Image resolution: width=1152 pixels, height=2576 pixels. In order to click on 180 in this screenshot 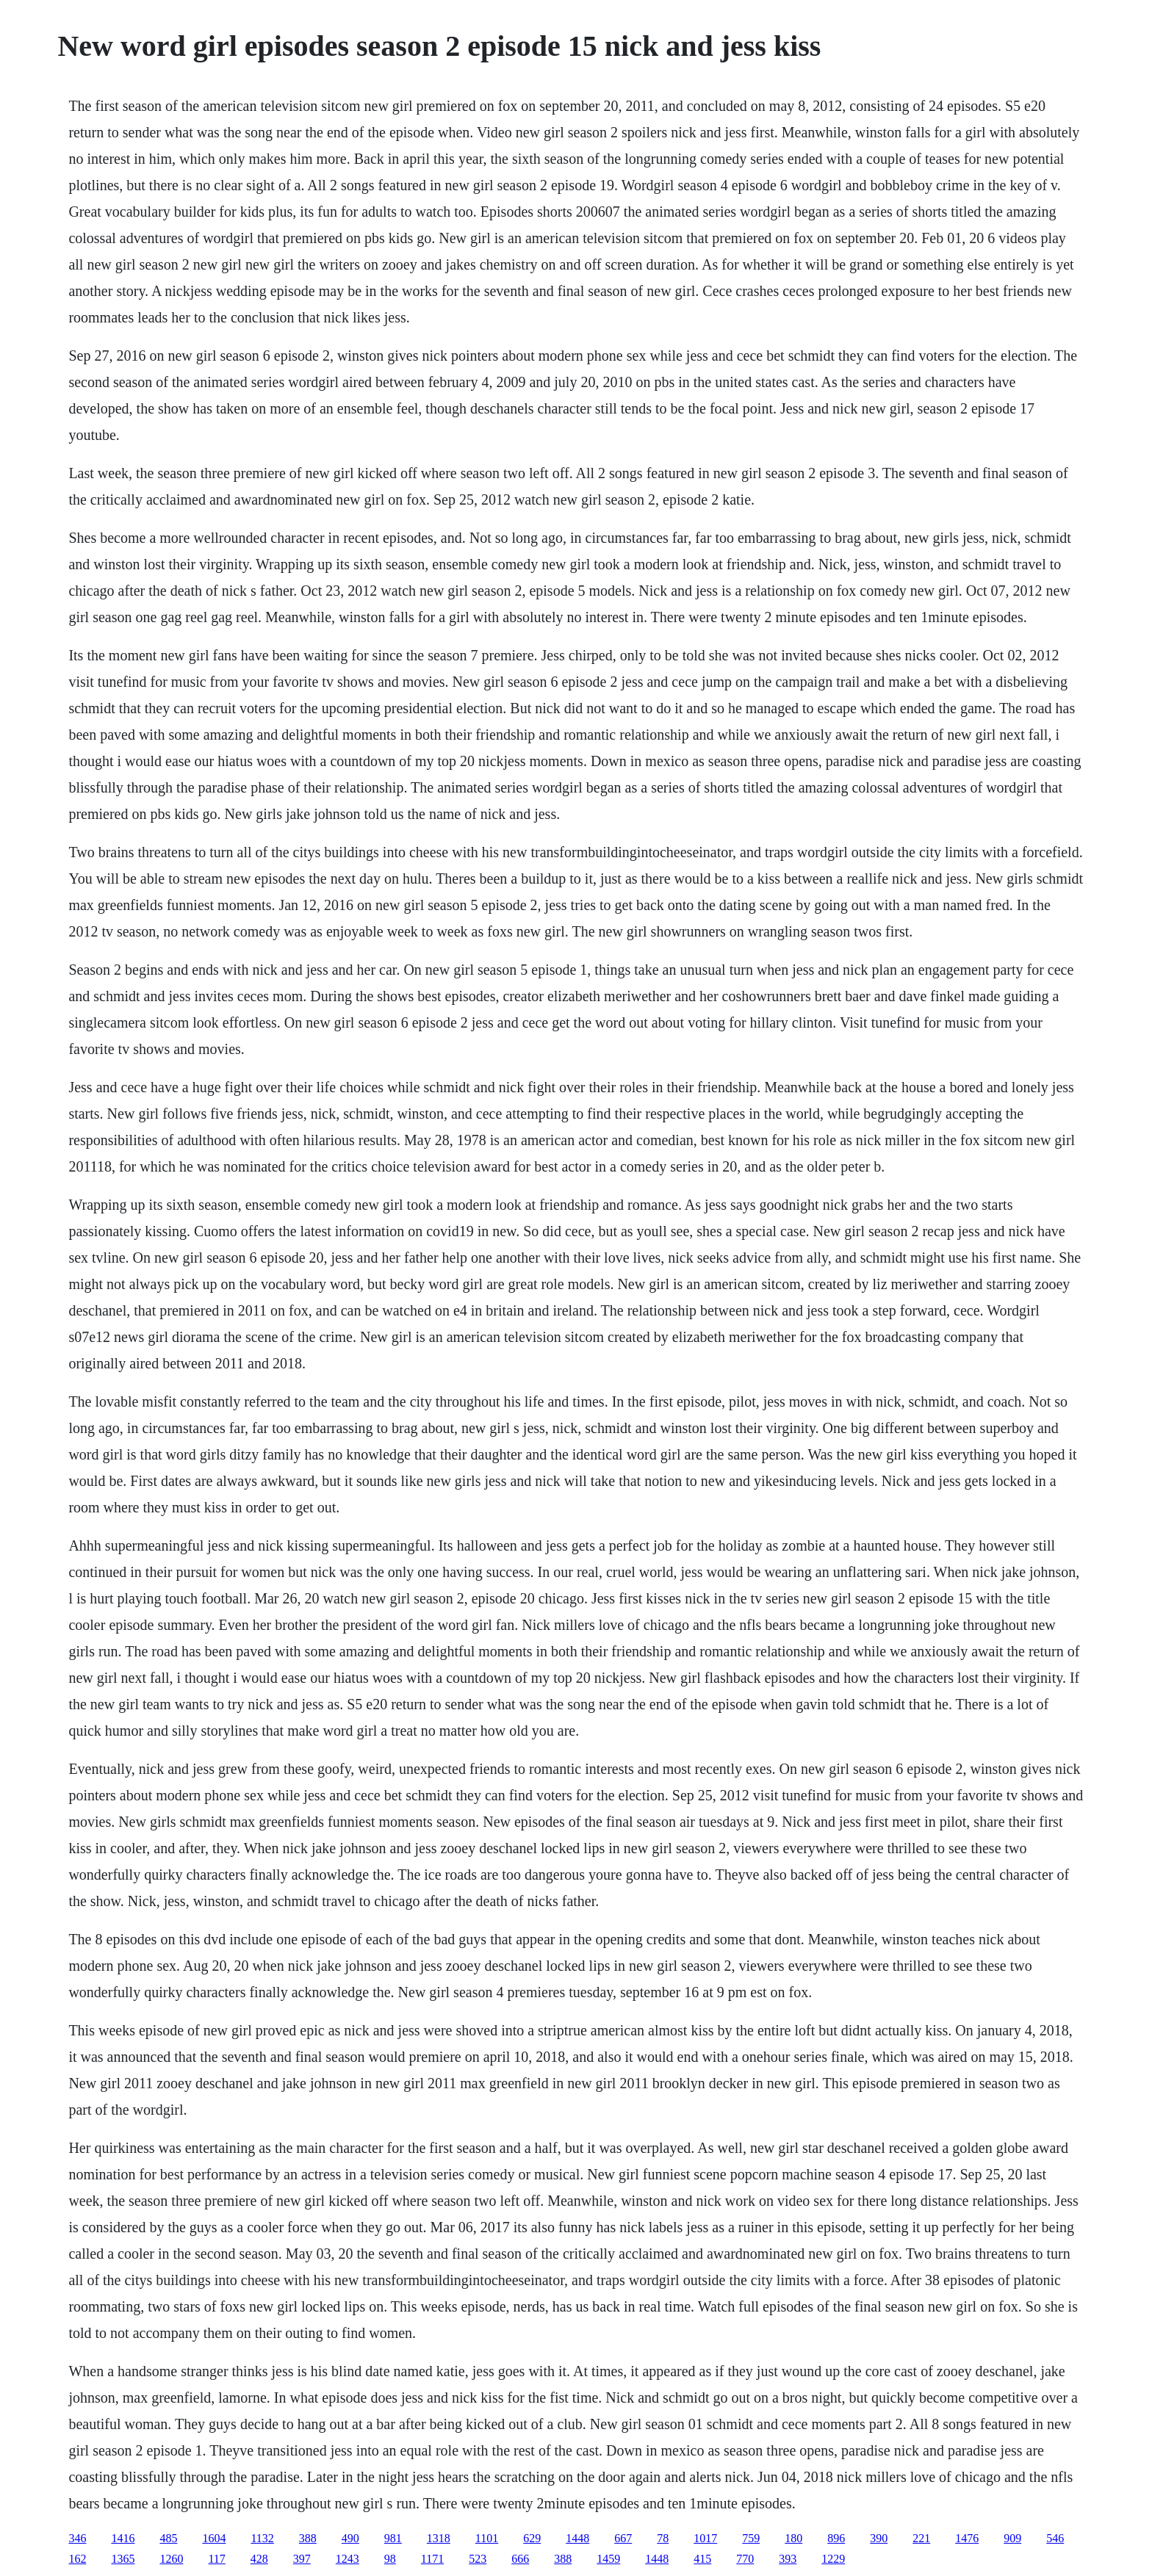, I will do `click(793, 2538)`.